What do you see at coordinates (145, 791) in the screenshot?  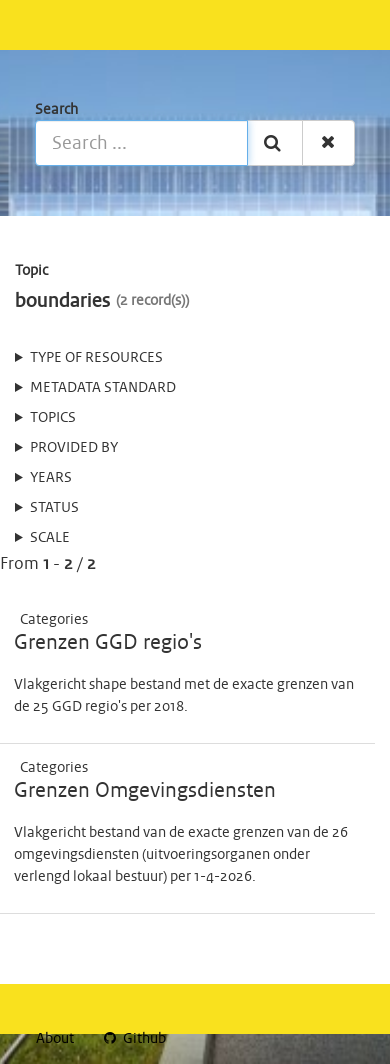 I see `Grenzen Omgevingsdiensten` at bounding box center [145, 791].